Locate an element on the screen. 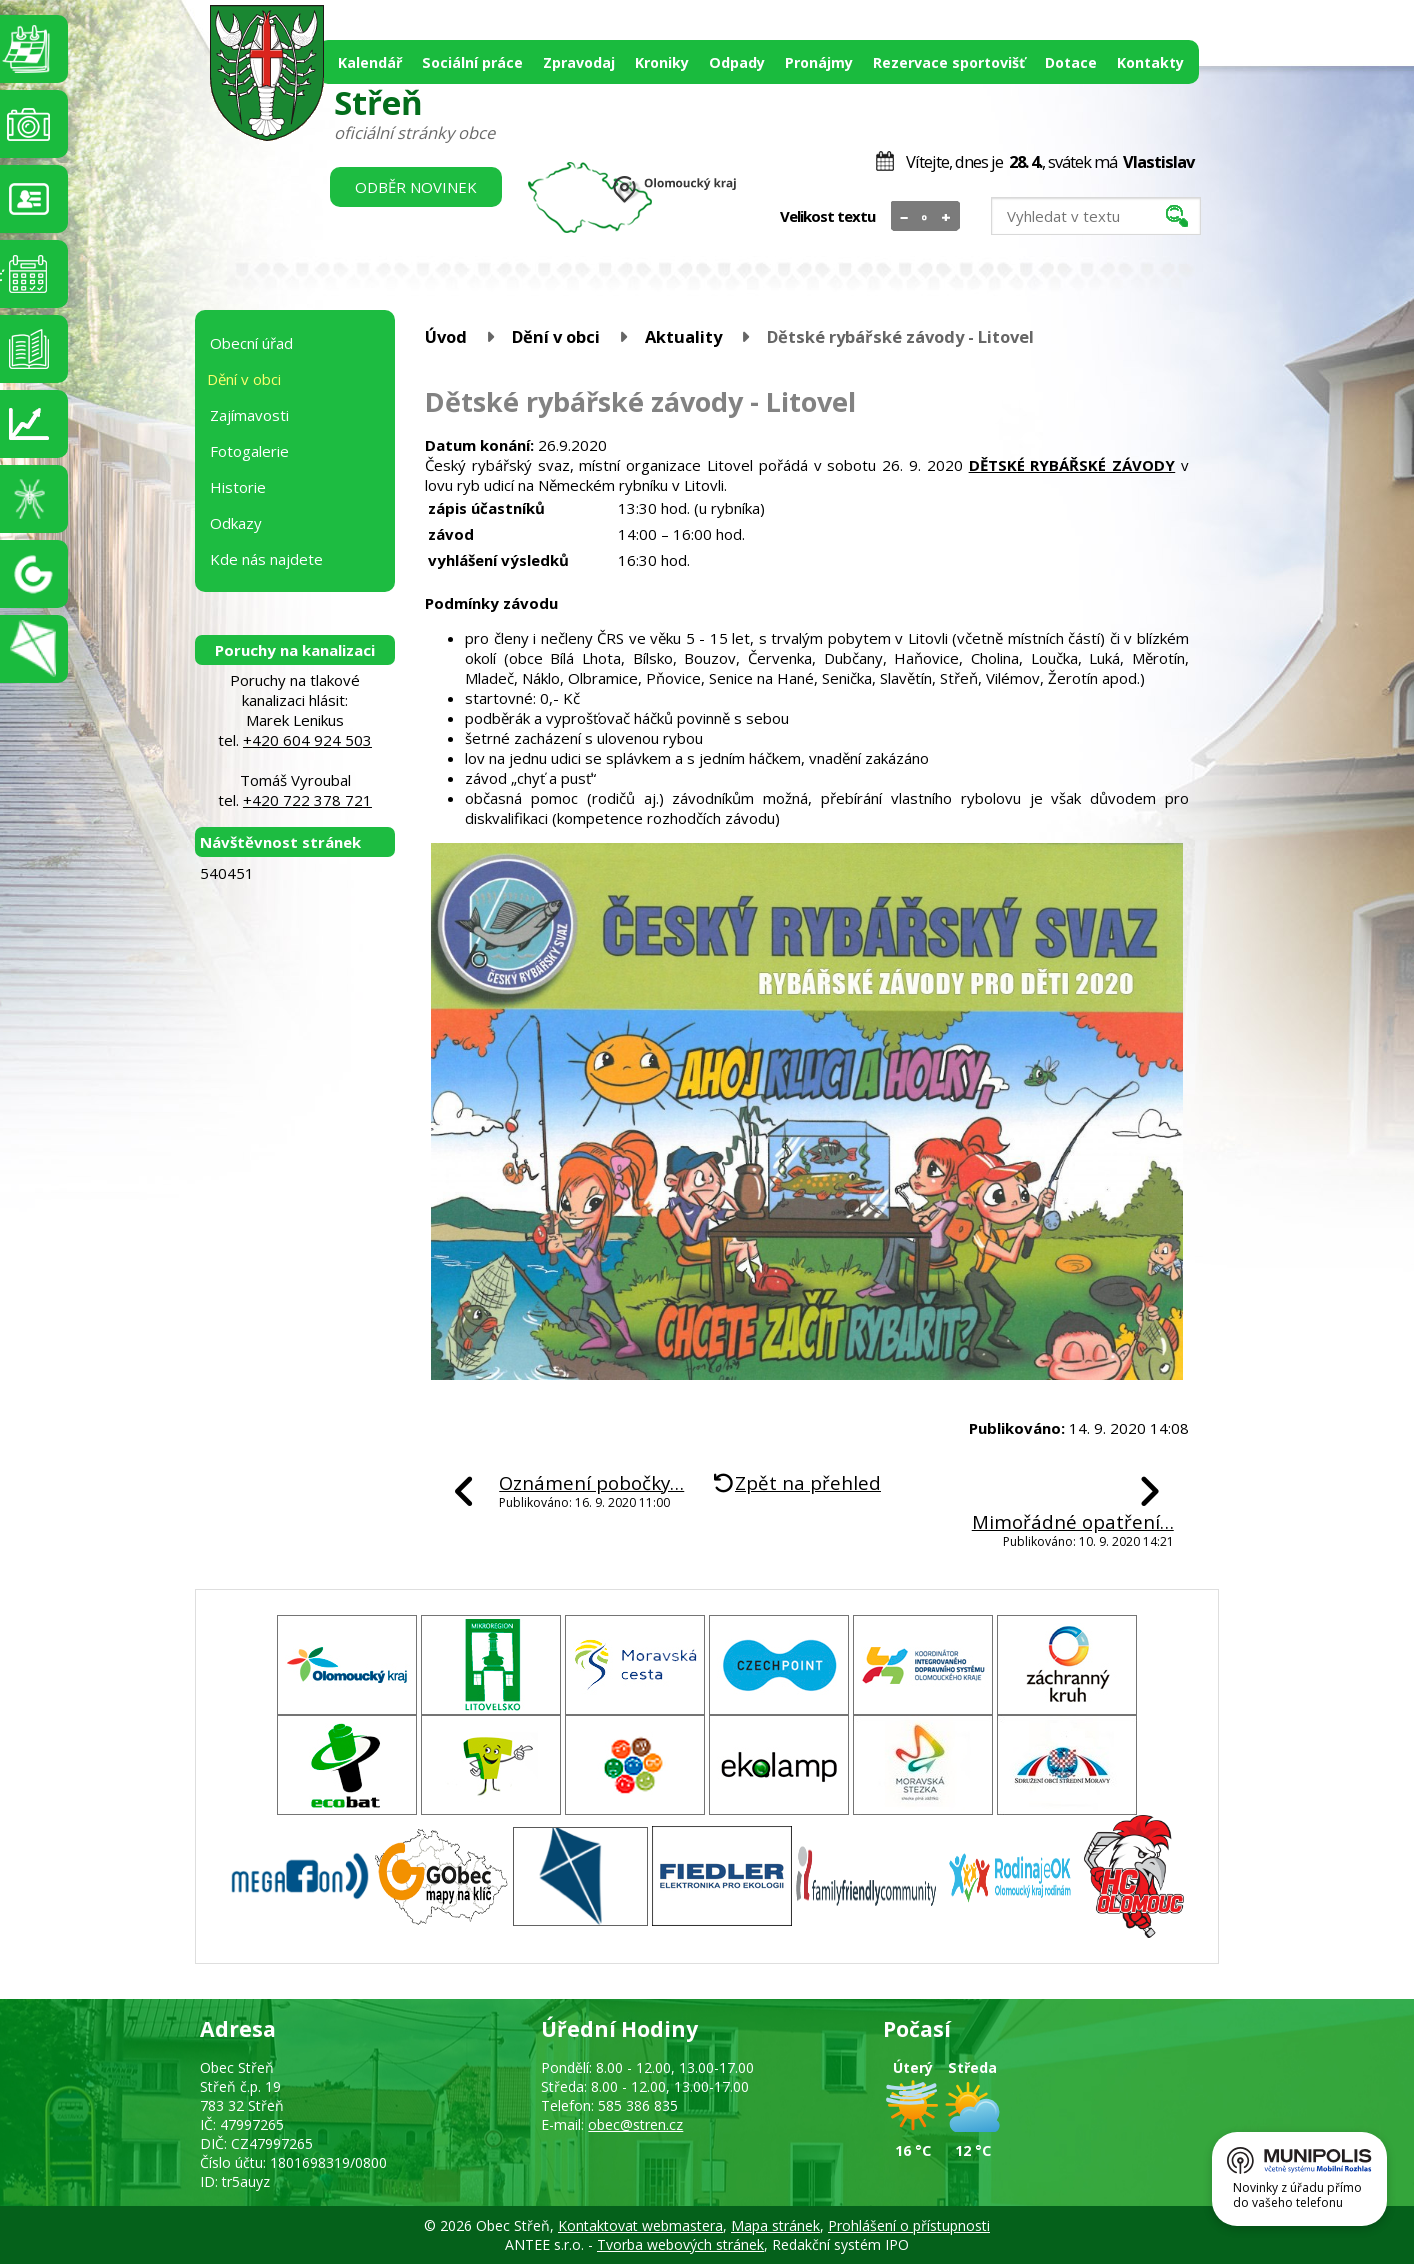 This screenshot has width=1414, height=2264. Dotace is located at coordinates (1071, 62).